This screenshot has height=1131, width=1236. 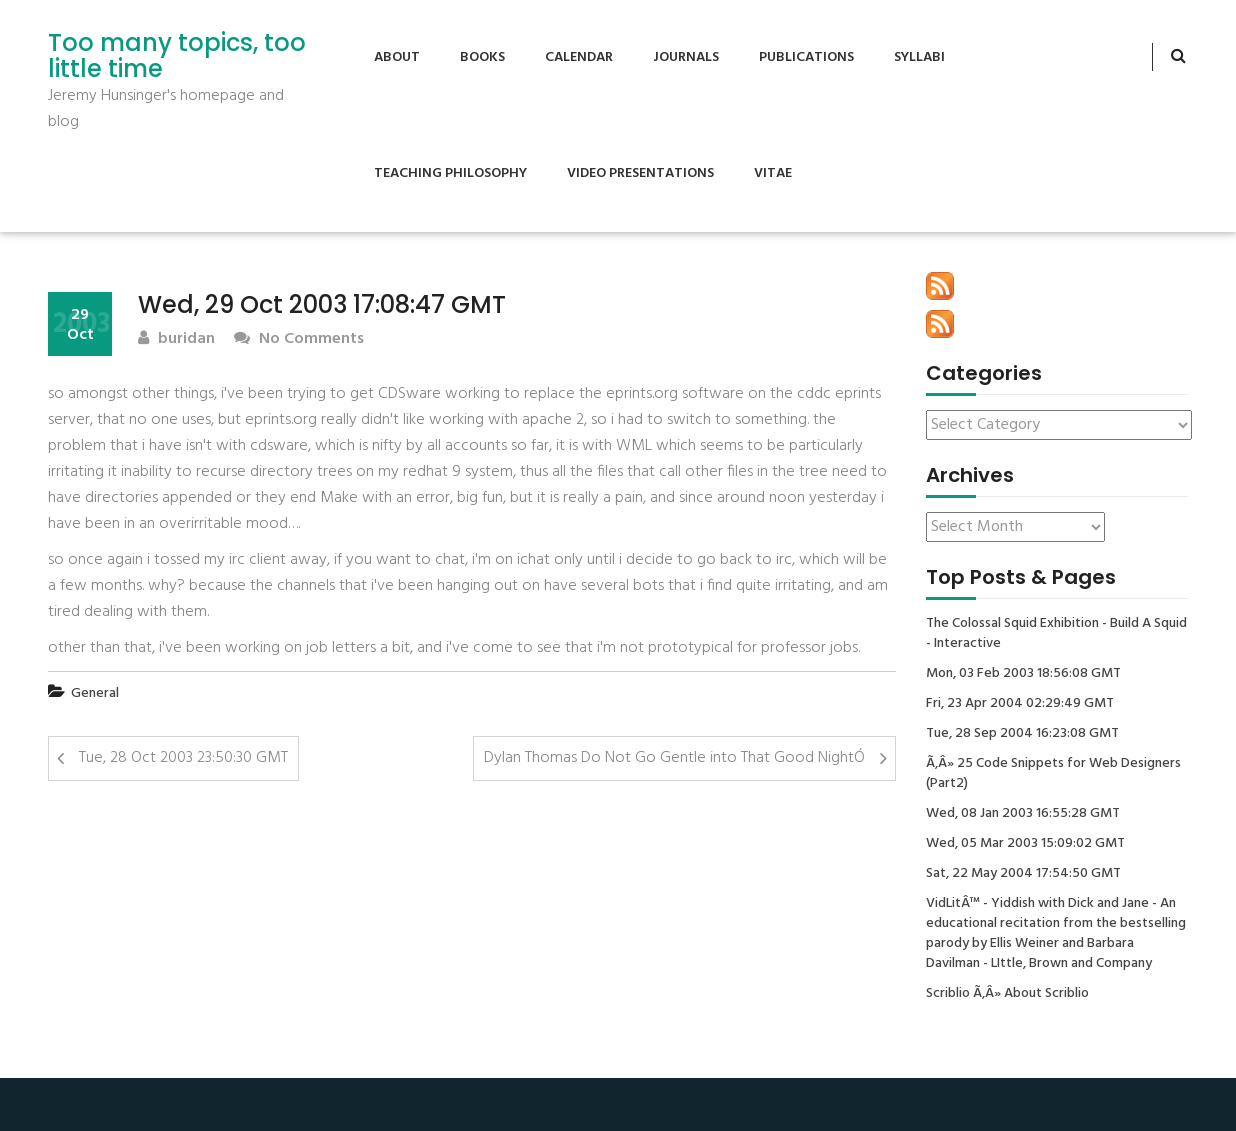 I want to click on Calendar, so click(x=579, y=57).